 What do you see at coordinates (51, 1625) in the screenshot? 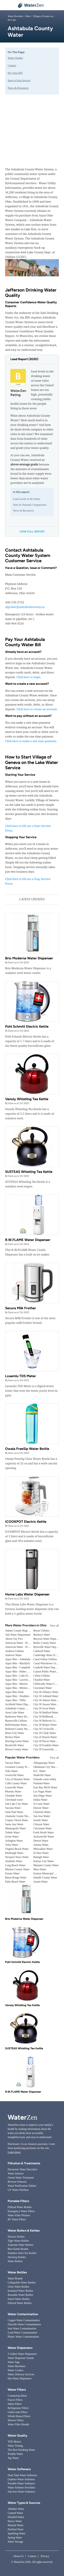
I see `View all` at bounding box center [51, 1625].